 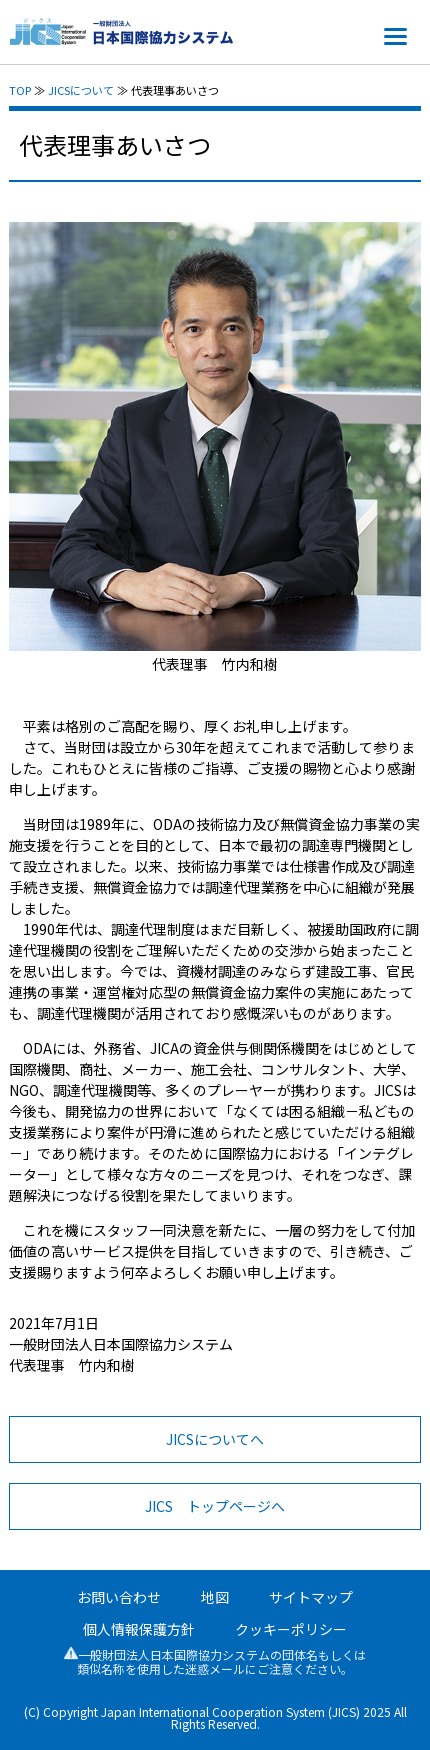 What do you see at coordinates (215, 1597) in the screenshot?
I see `地図` at bounding box center [215, 1597].